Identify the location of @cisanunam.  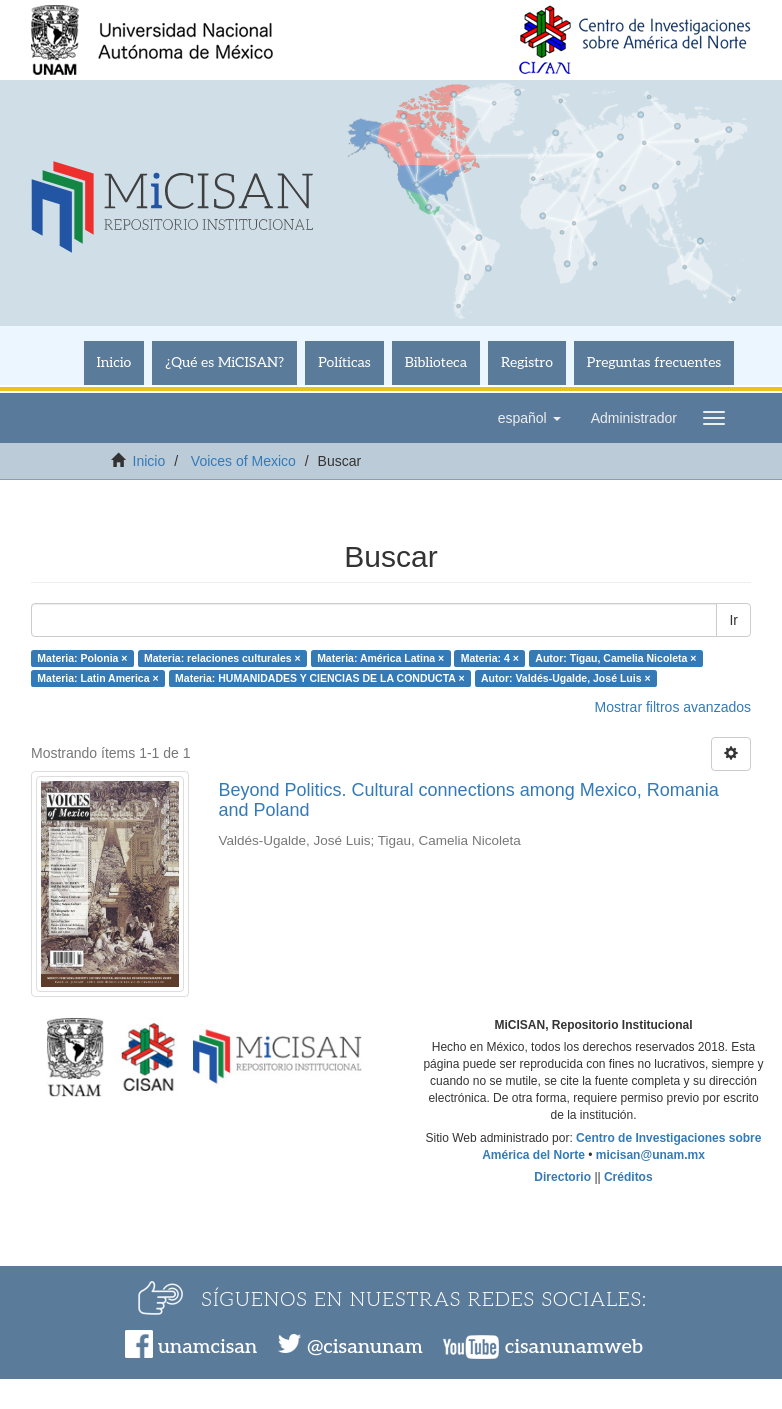
(364, 1347).